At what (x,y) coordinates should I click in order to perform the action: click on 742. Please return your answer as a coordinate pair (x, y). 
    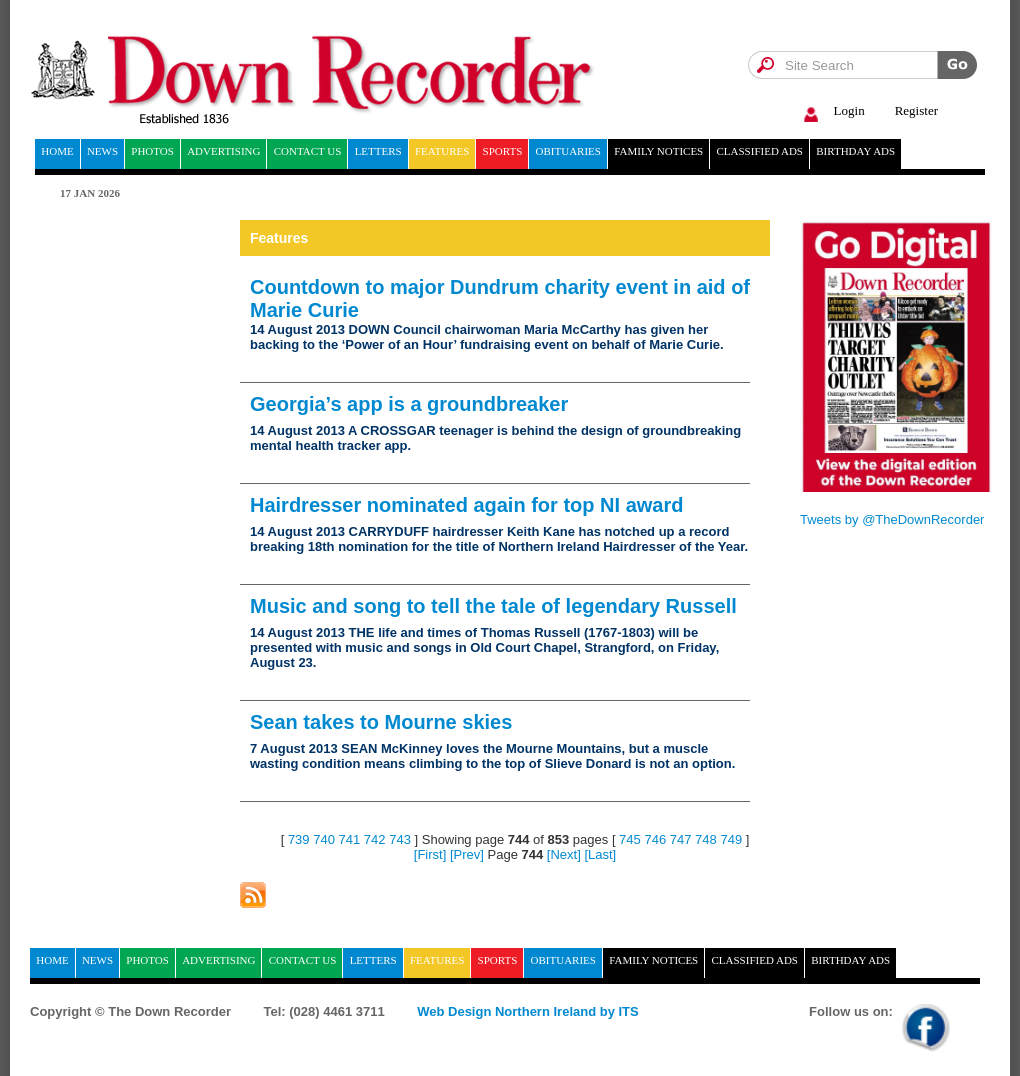
    Looking at the image, I should click on (375, 839).